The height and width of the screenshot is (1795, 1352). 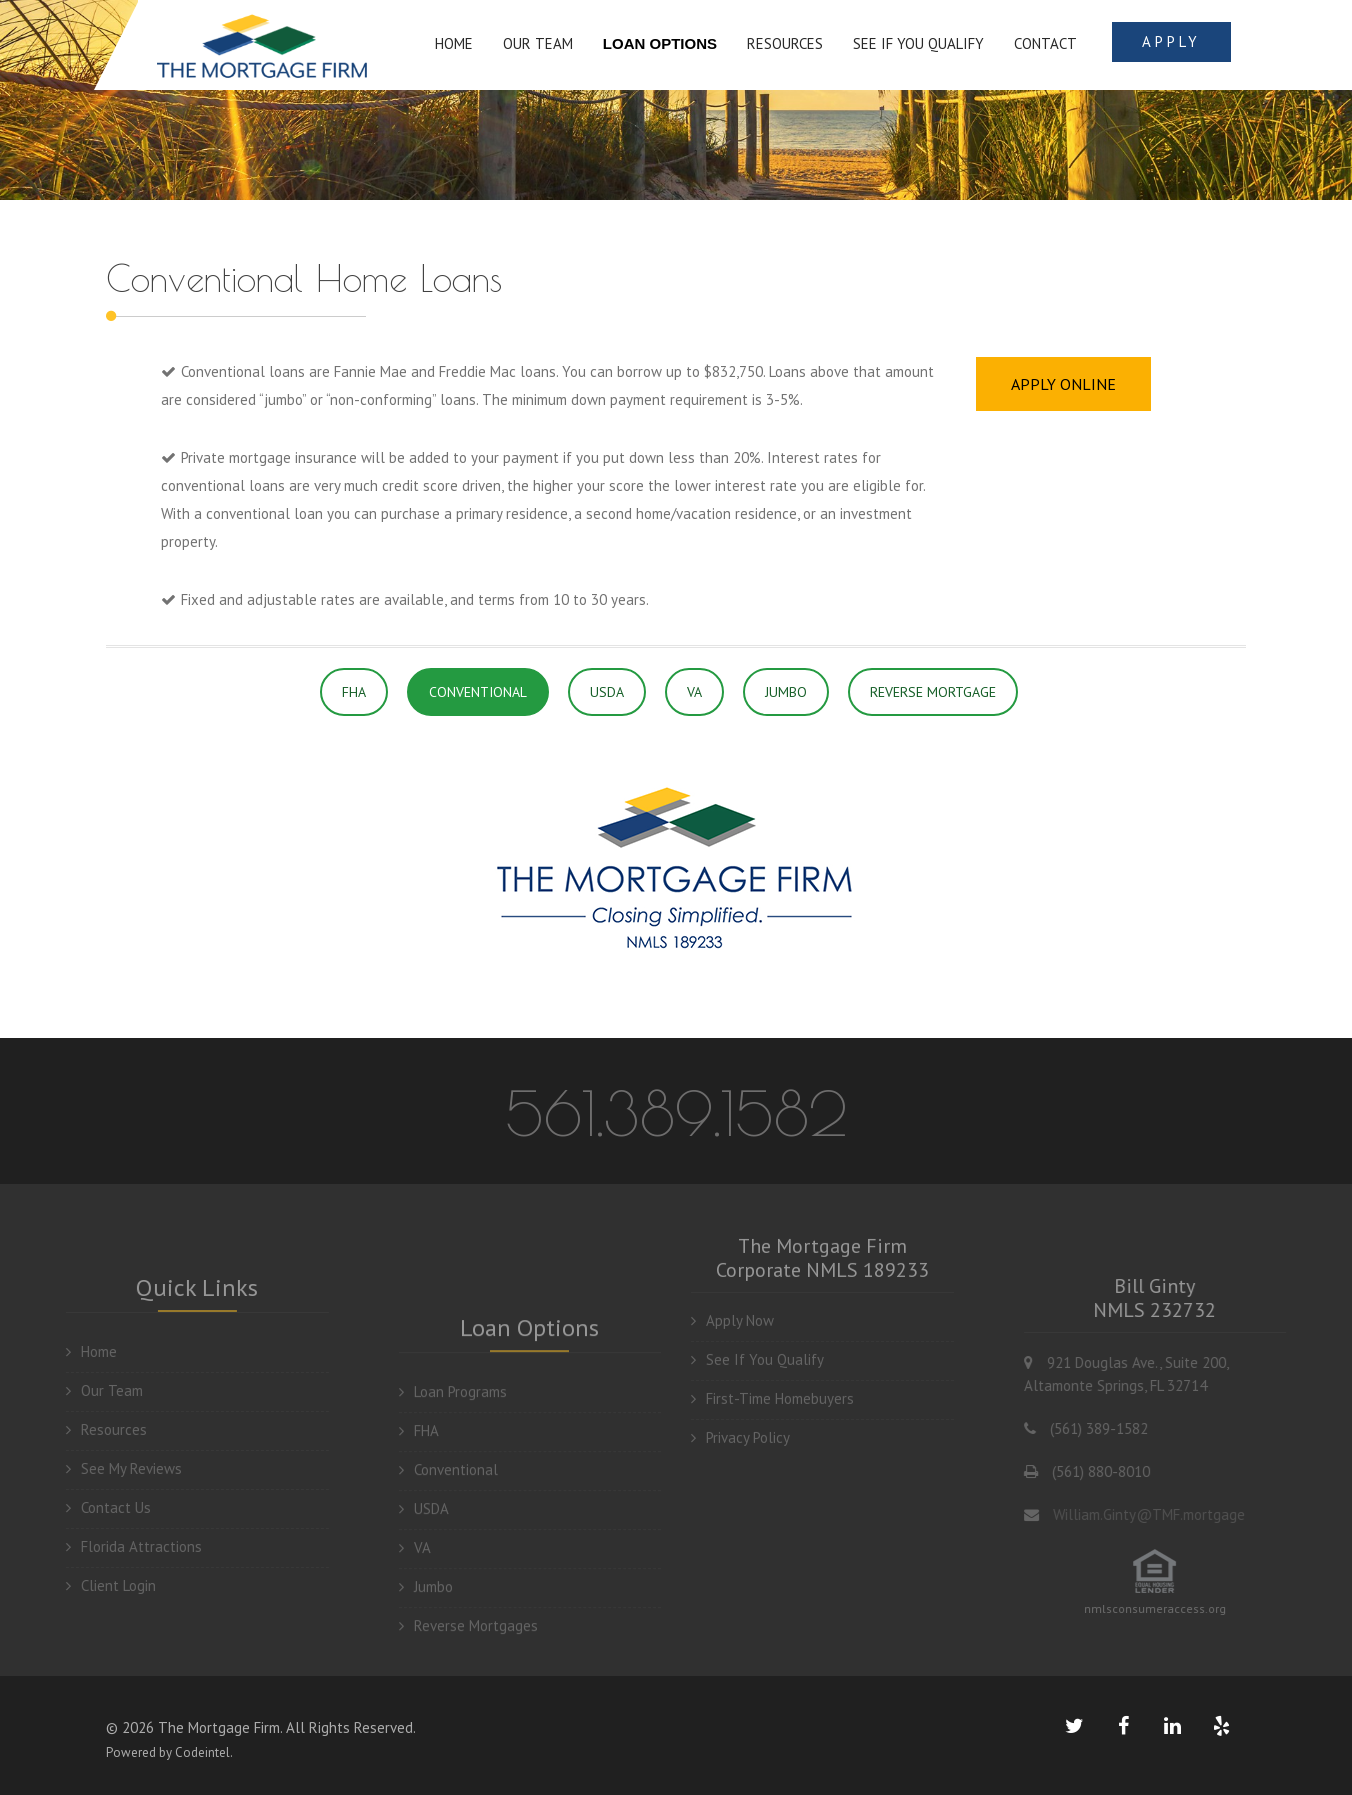 I want to click on Client Login, so click(x=94, y=1585).